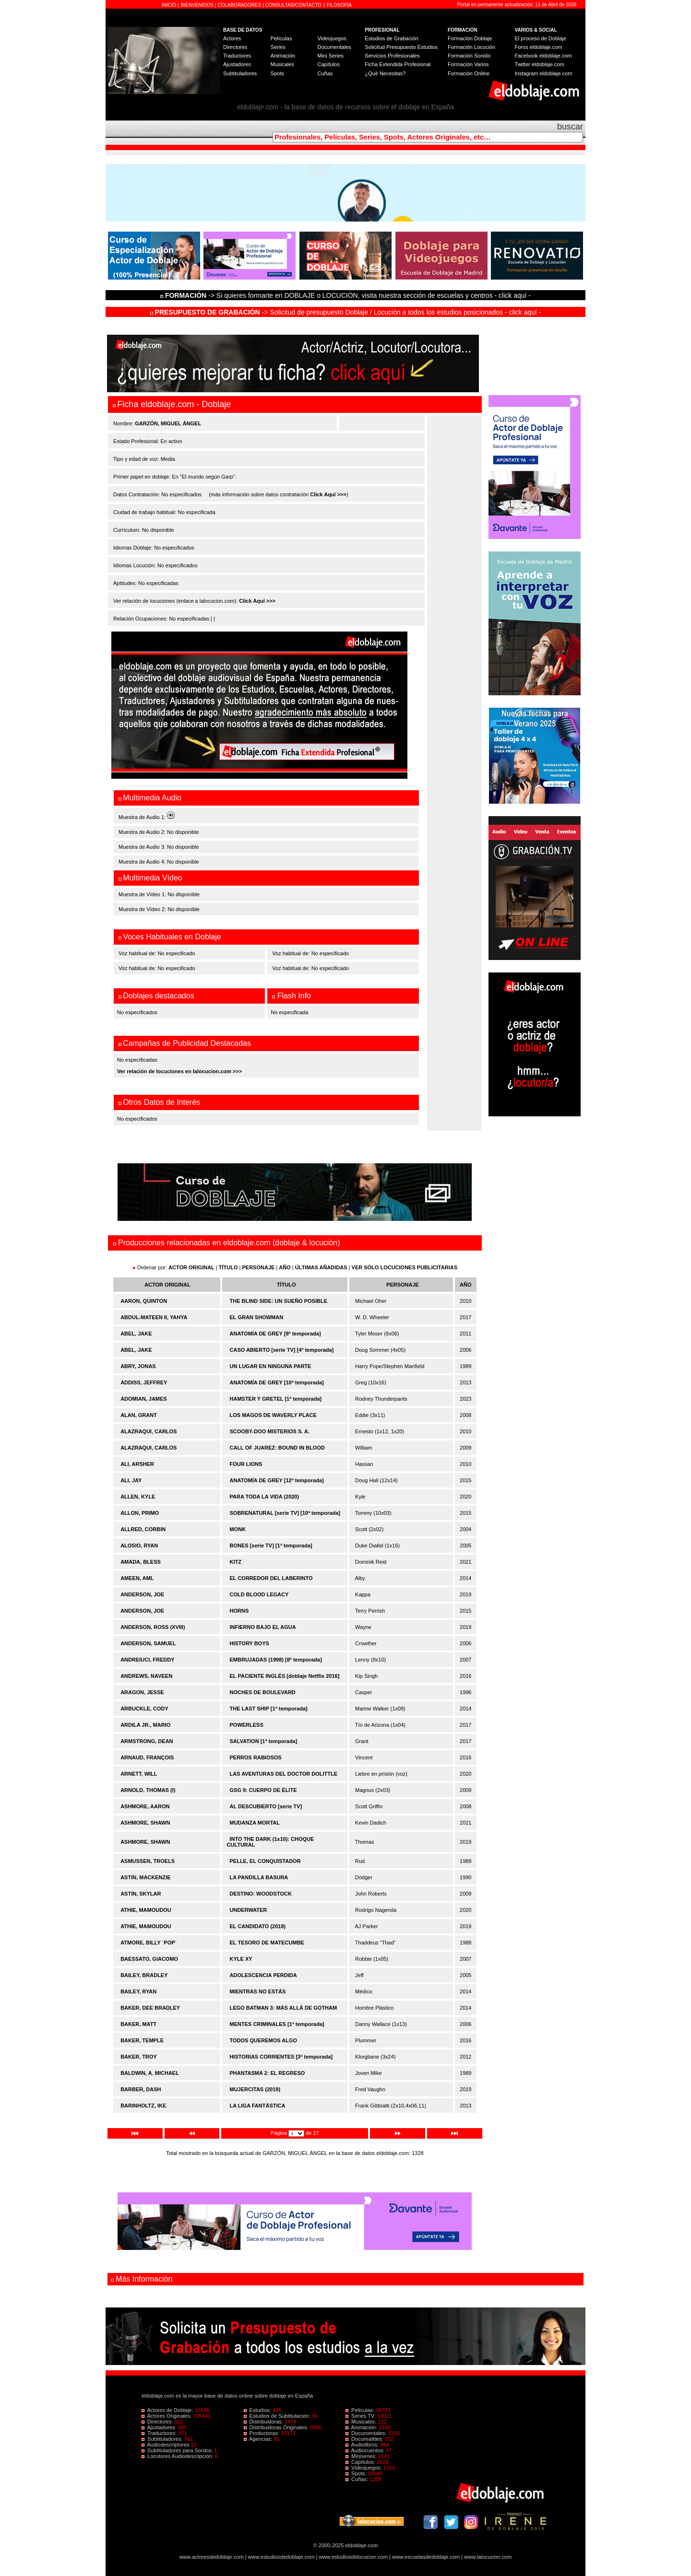  I want to click on Capítulos:, so click(361, 2462).